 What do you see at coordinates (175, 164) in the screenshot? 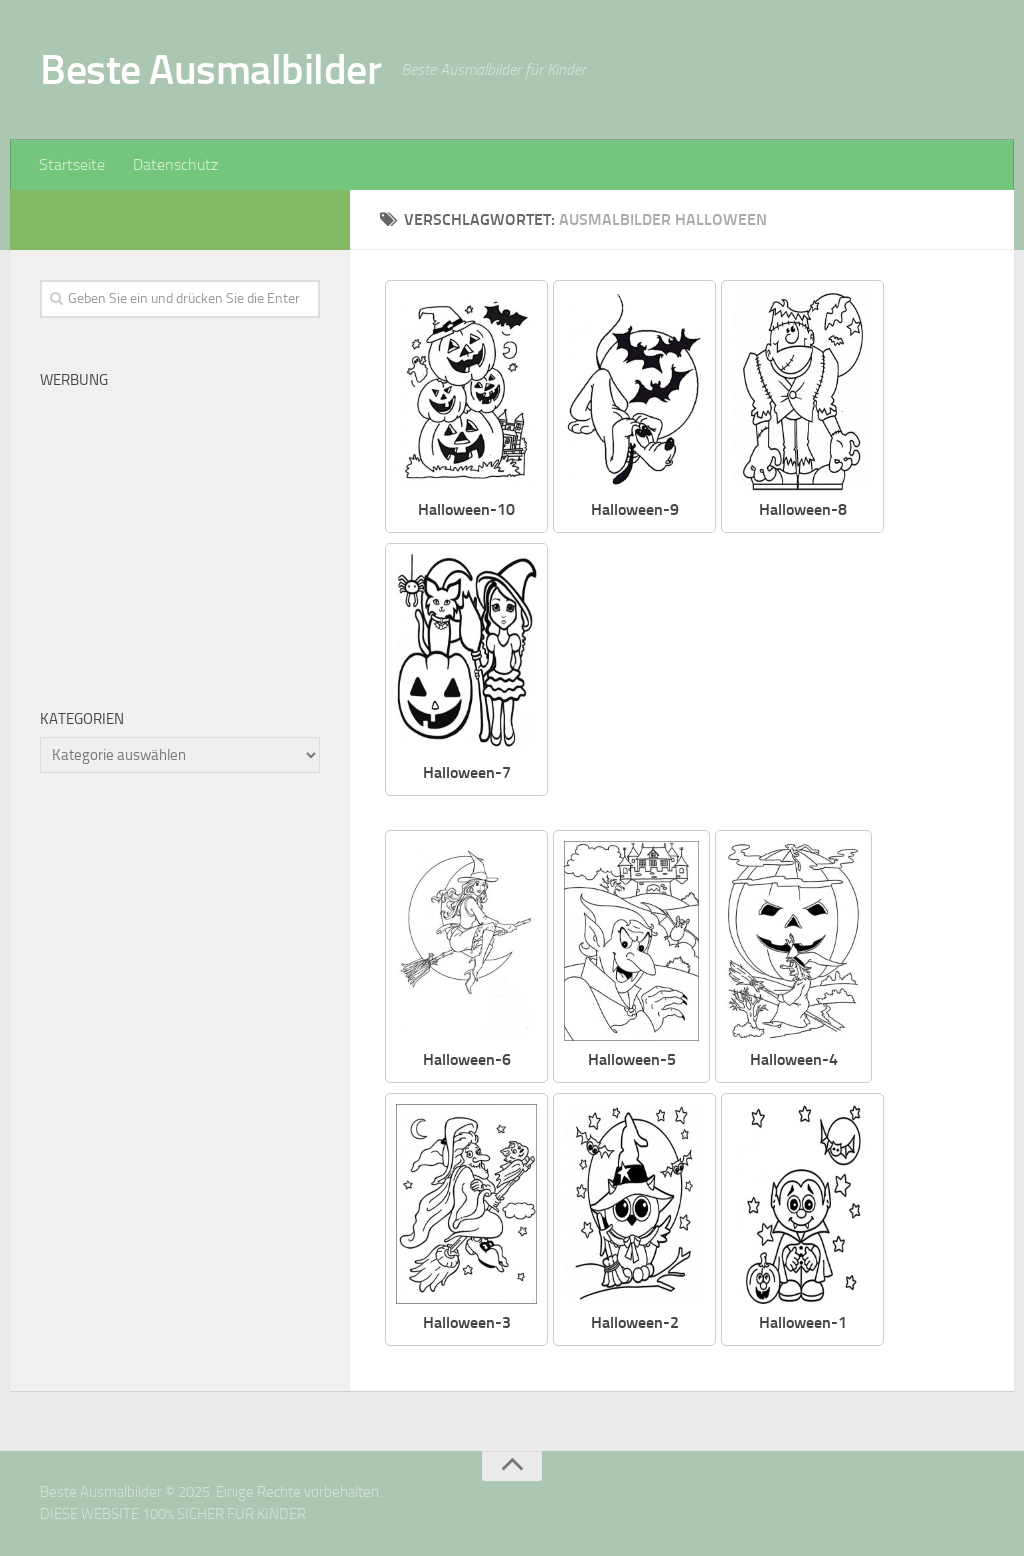
I see `Datenschutz` at bounding box center [175, 164].